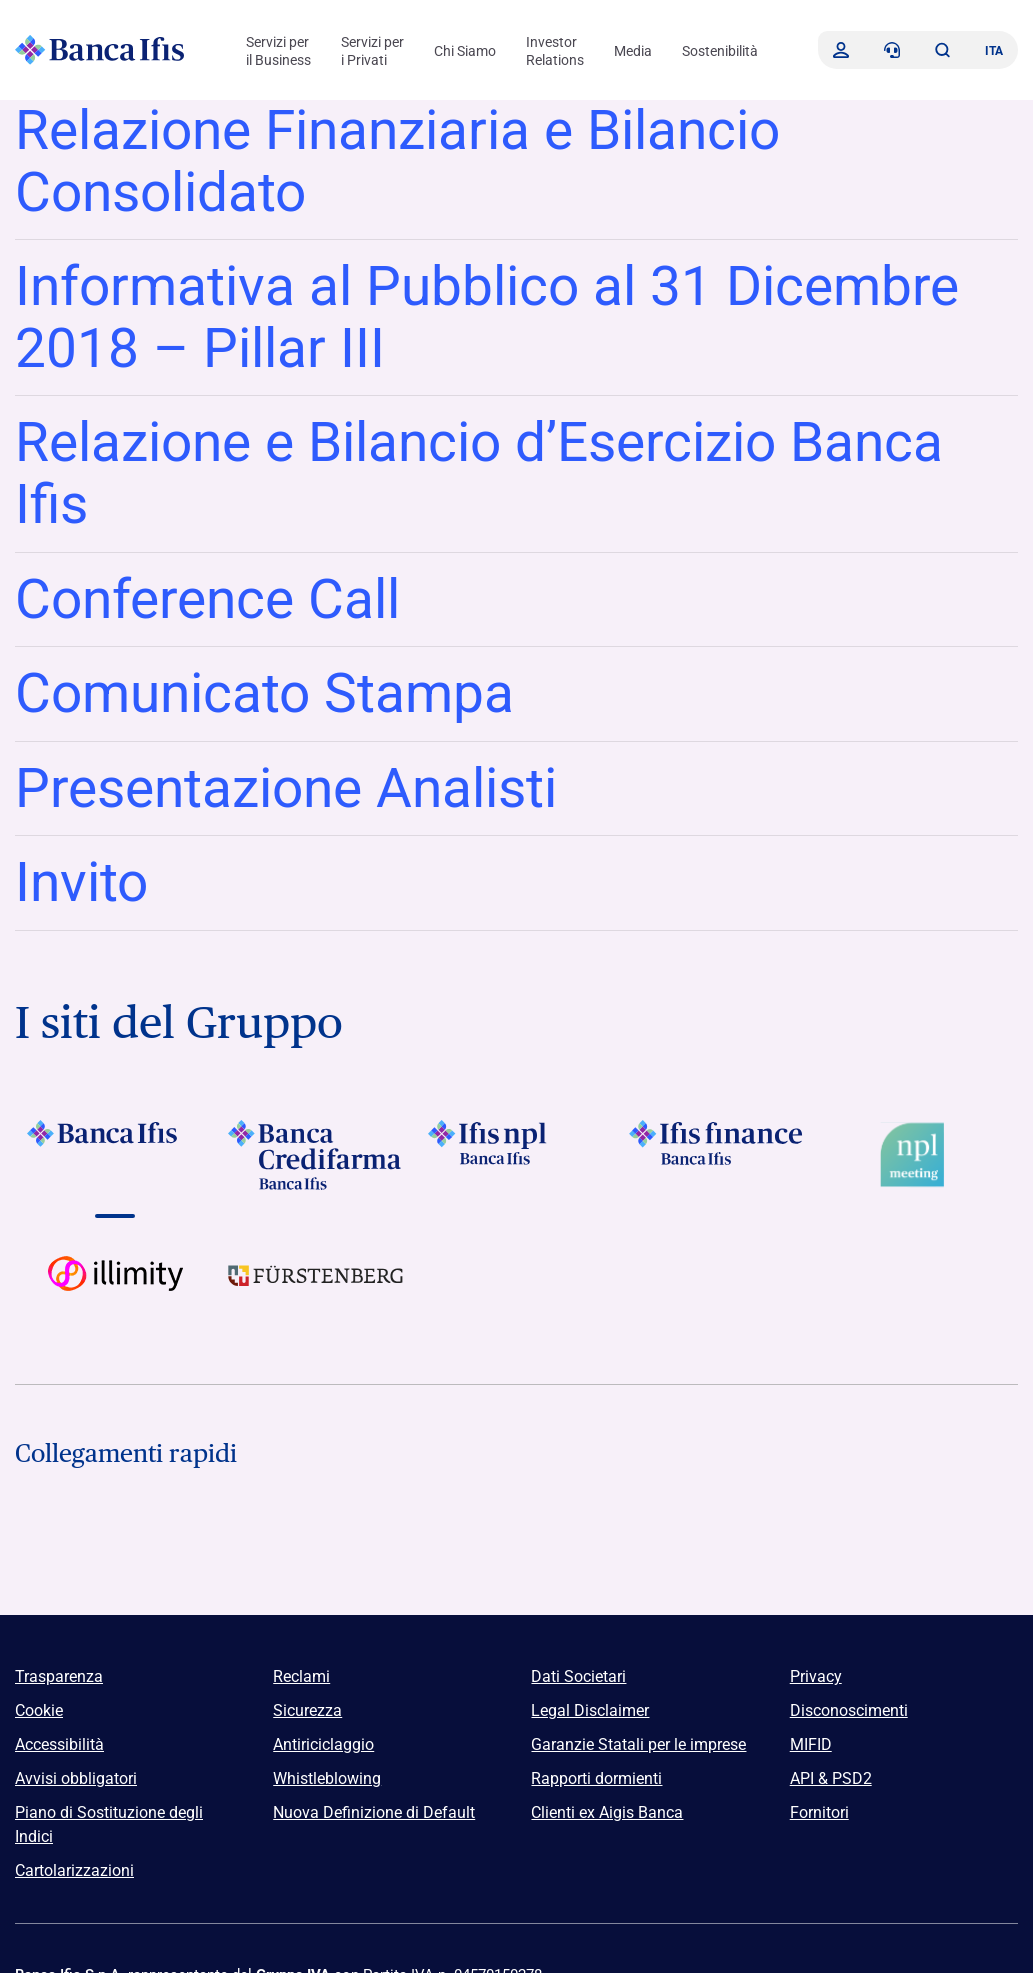 The image size is (1033, 1973). What do you see at coordinates (115, 1291) in the screenshot?
I see `[Vai a Logo illimity]` at bounding box center [115, 1291].